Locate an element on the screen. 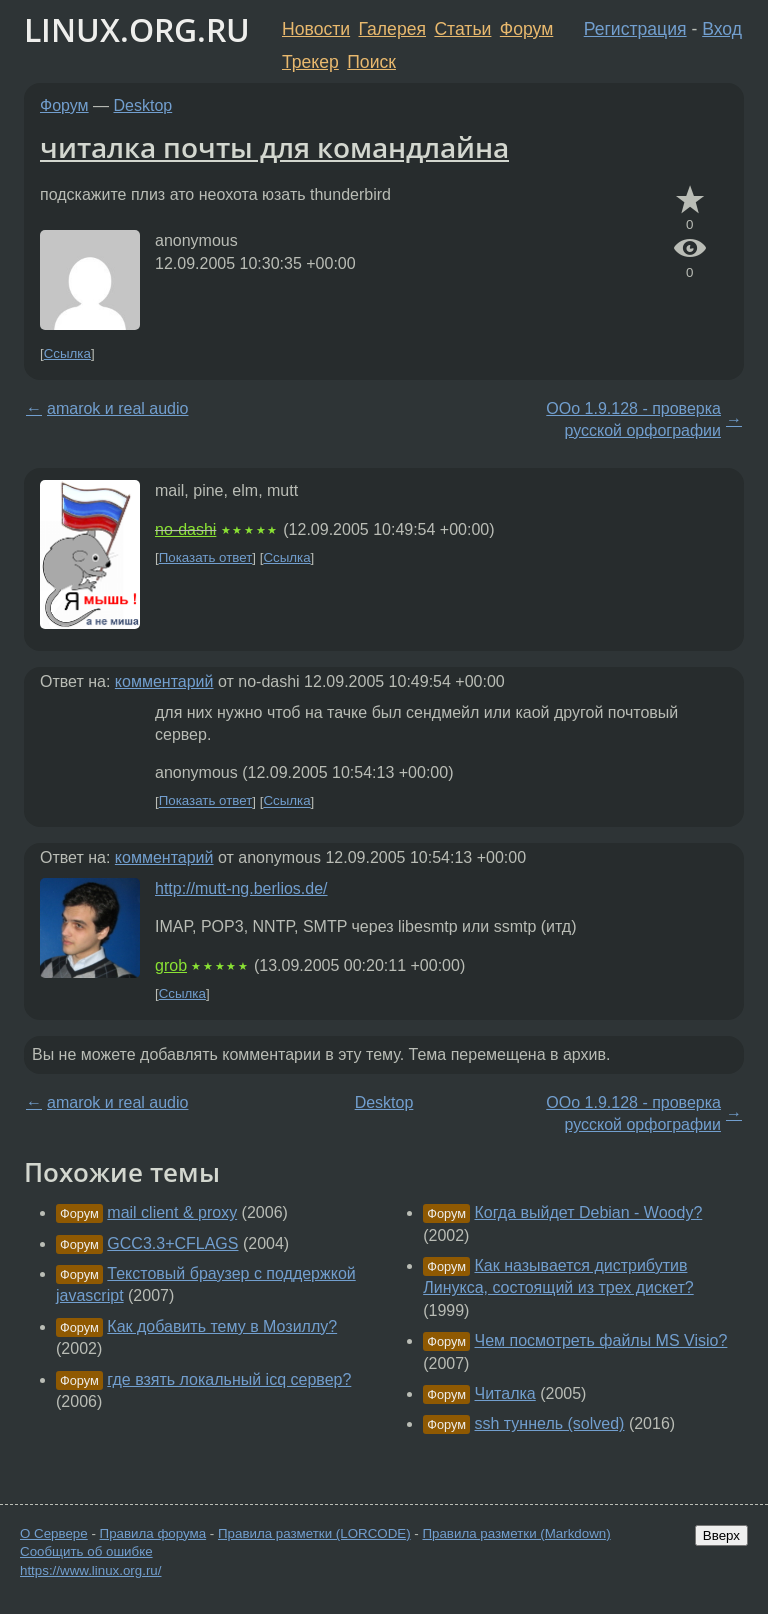  http://mutt-ng.berlios.de/ is located at coordinates (241, 888).